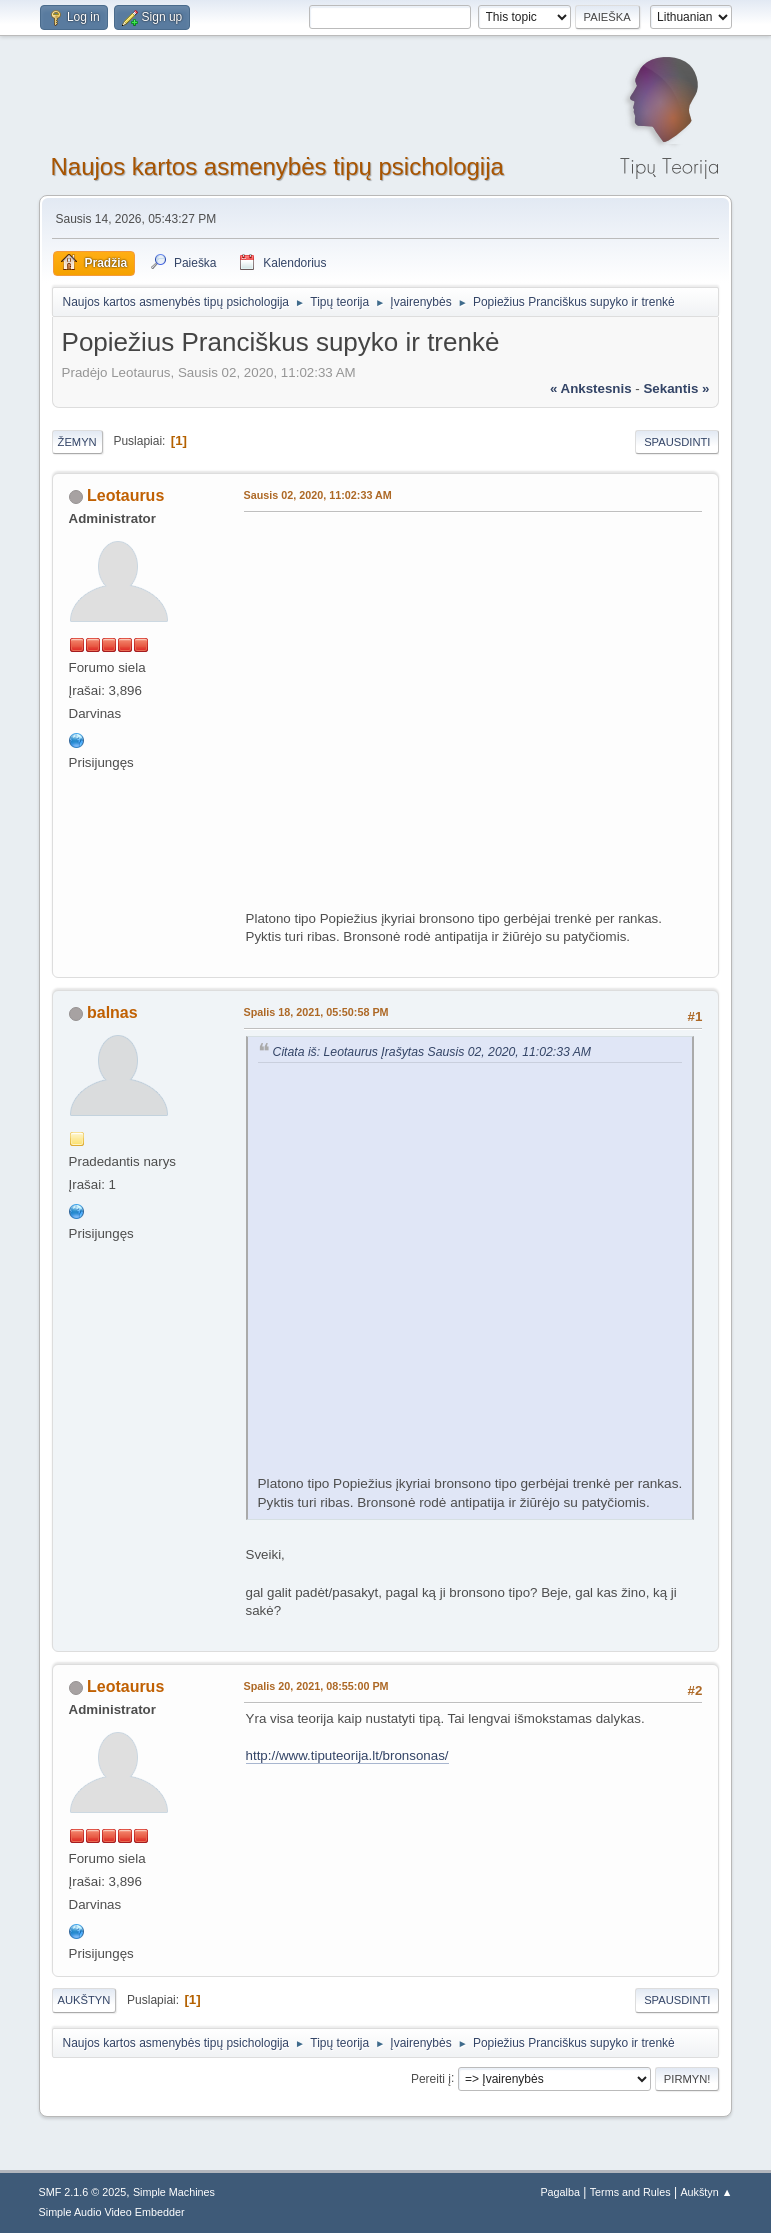 This screenshot has height=2233, width=771. I want to click on Citata iš: Leotaurus Įrašytas Sausis 02, 2020, 11:02:33 AM, so click(432, 1052).